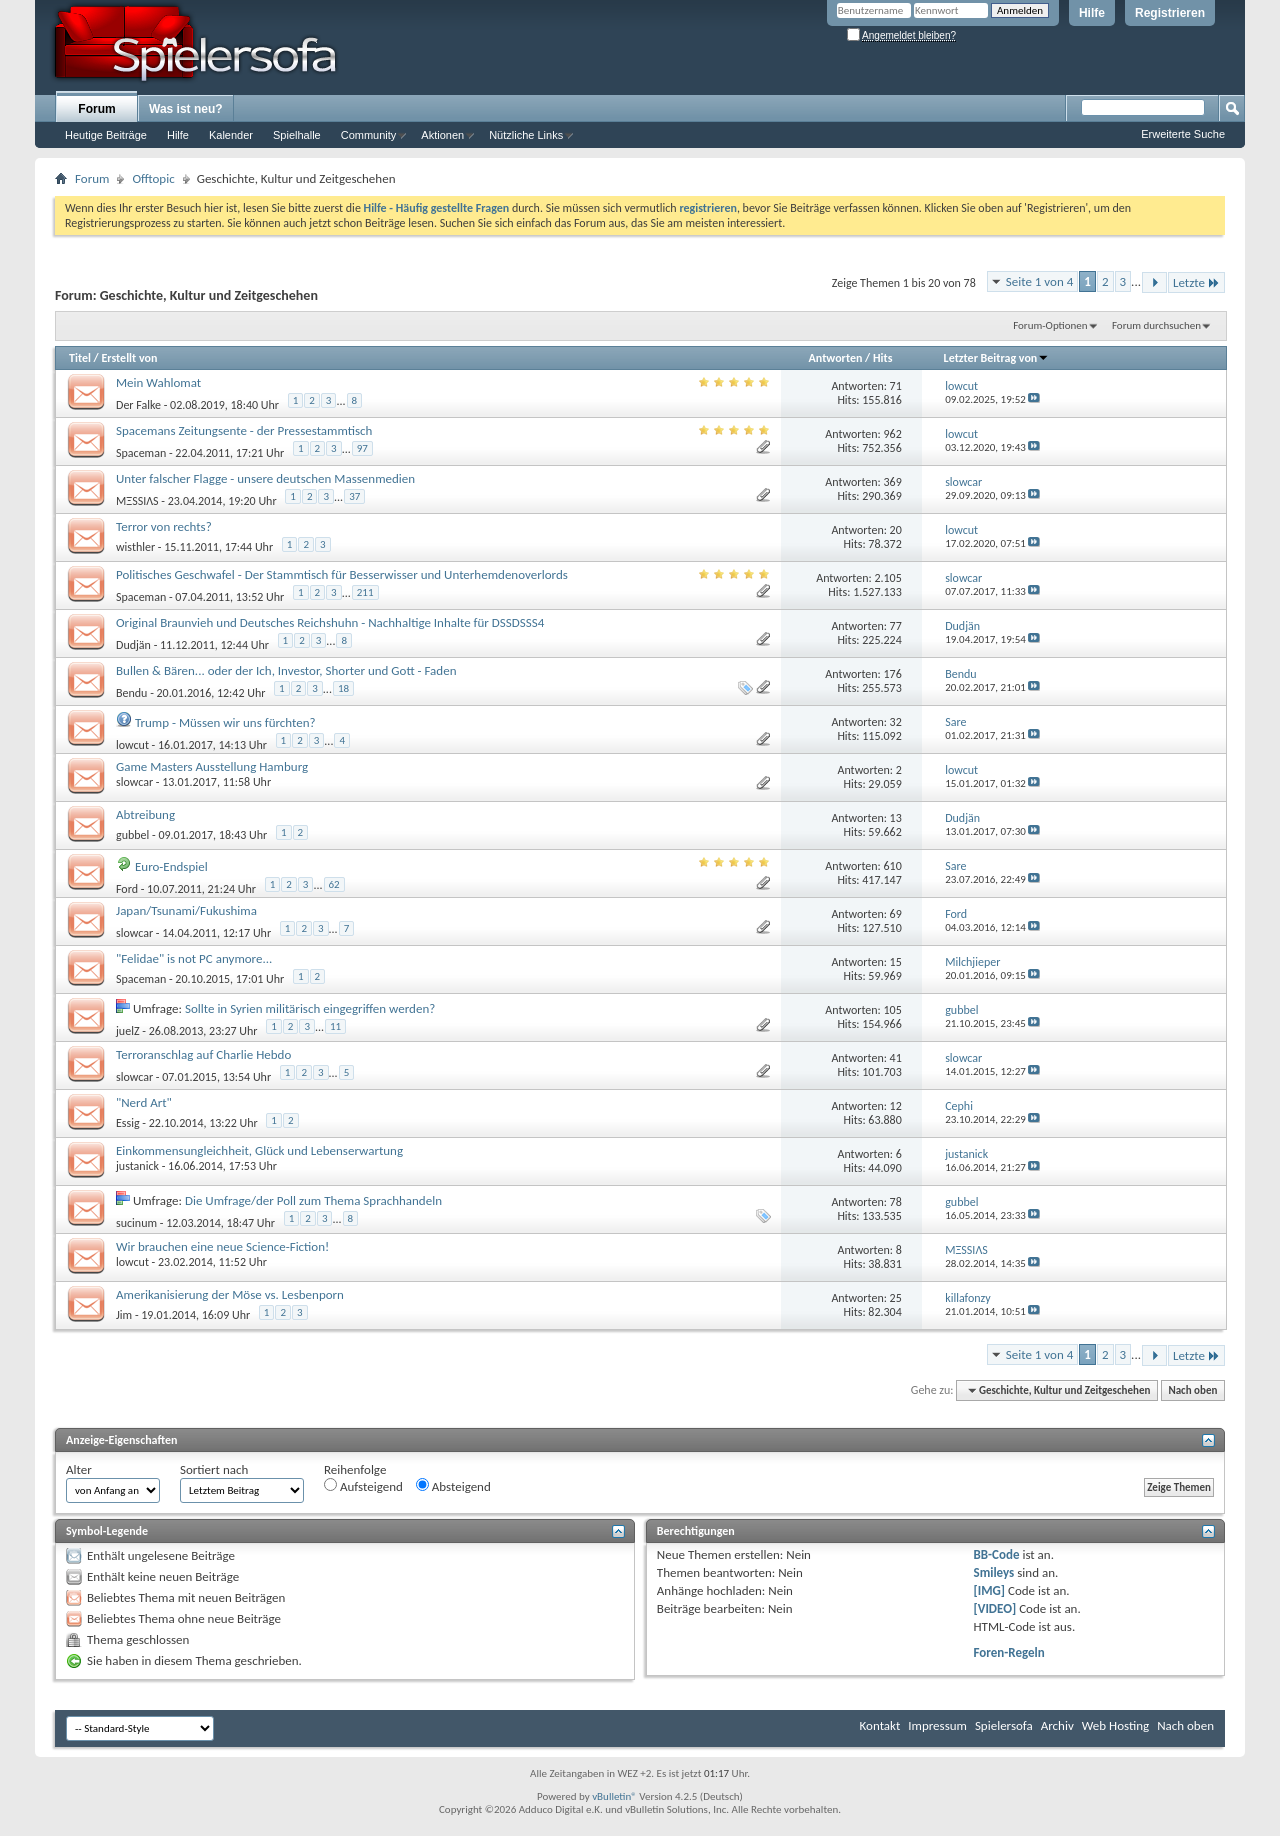 The image size is (1280, 1836). Describe the element at coordinates (994, 1572) in the screenshot. I see `Smileys` at that location.